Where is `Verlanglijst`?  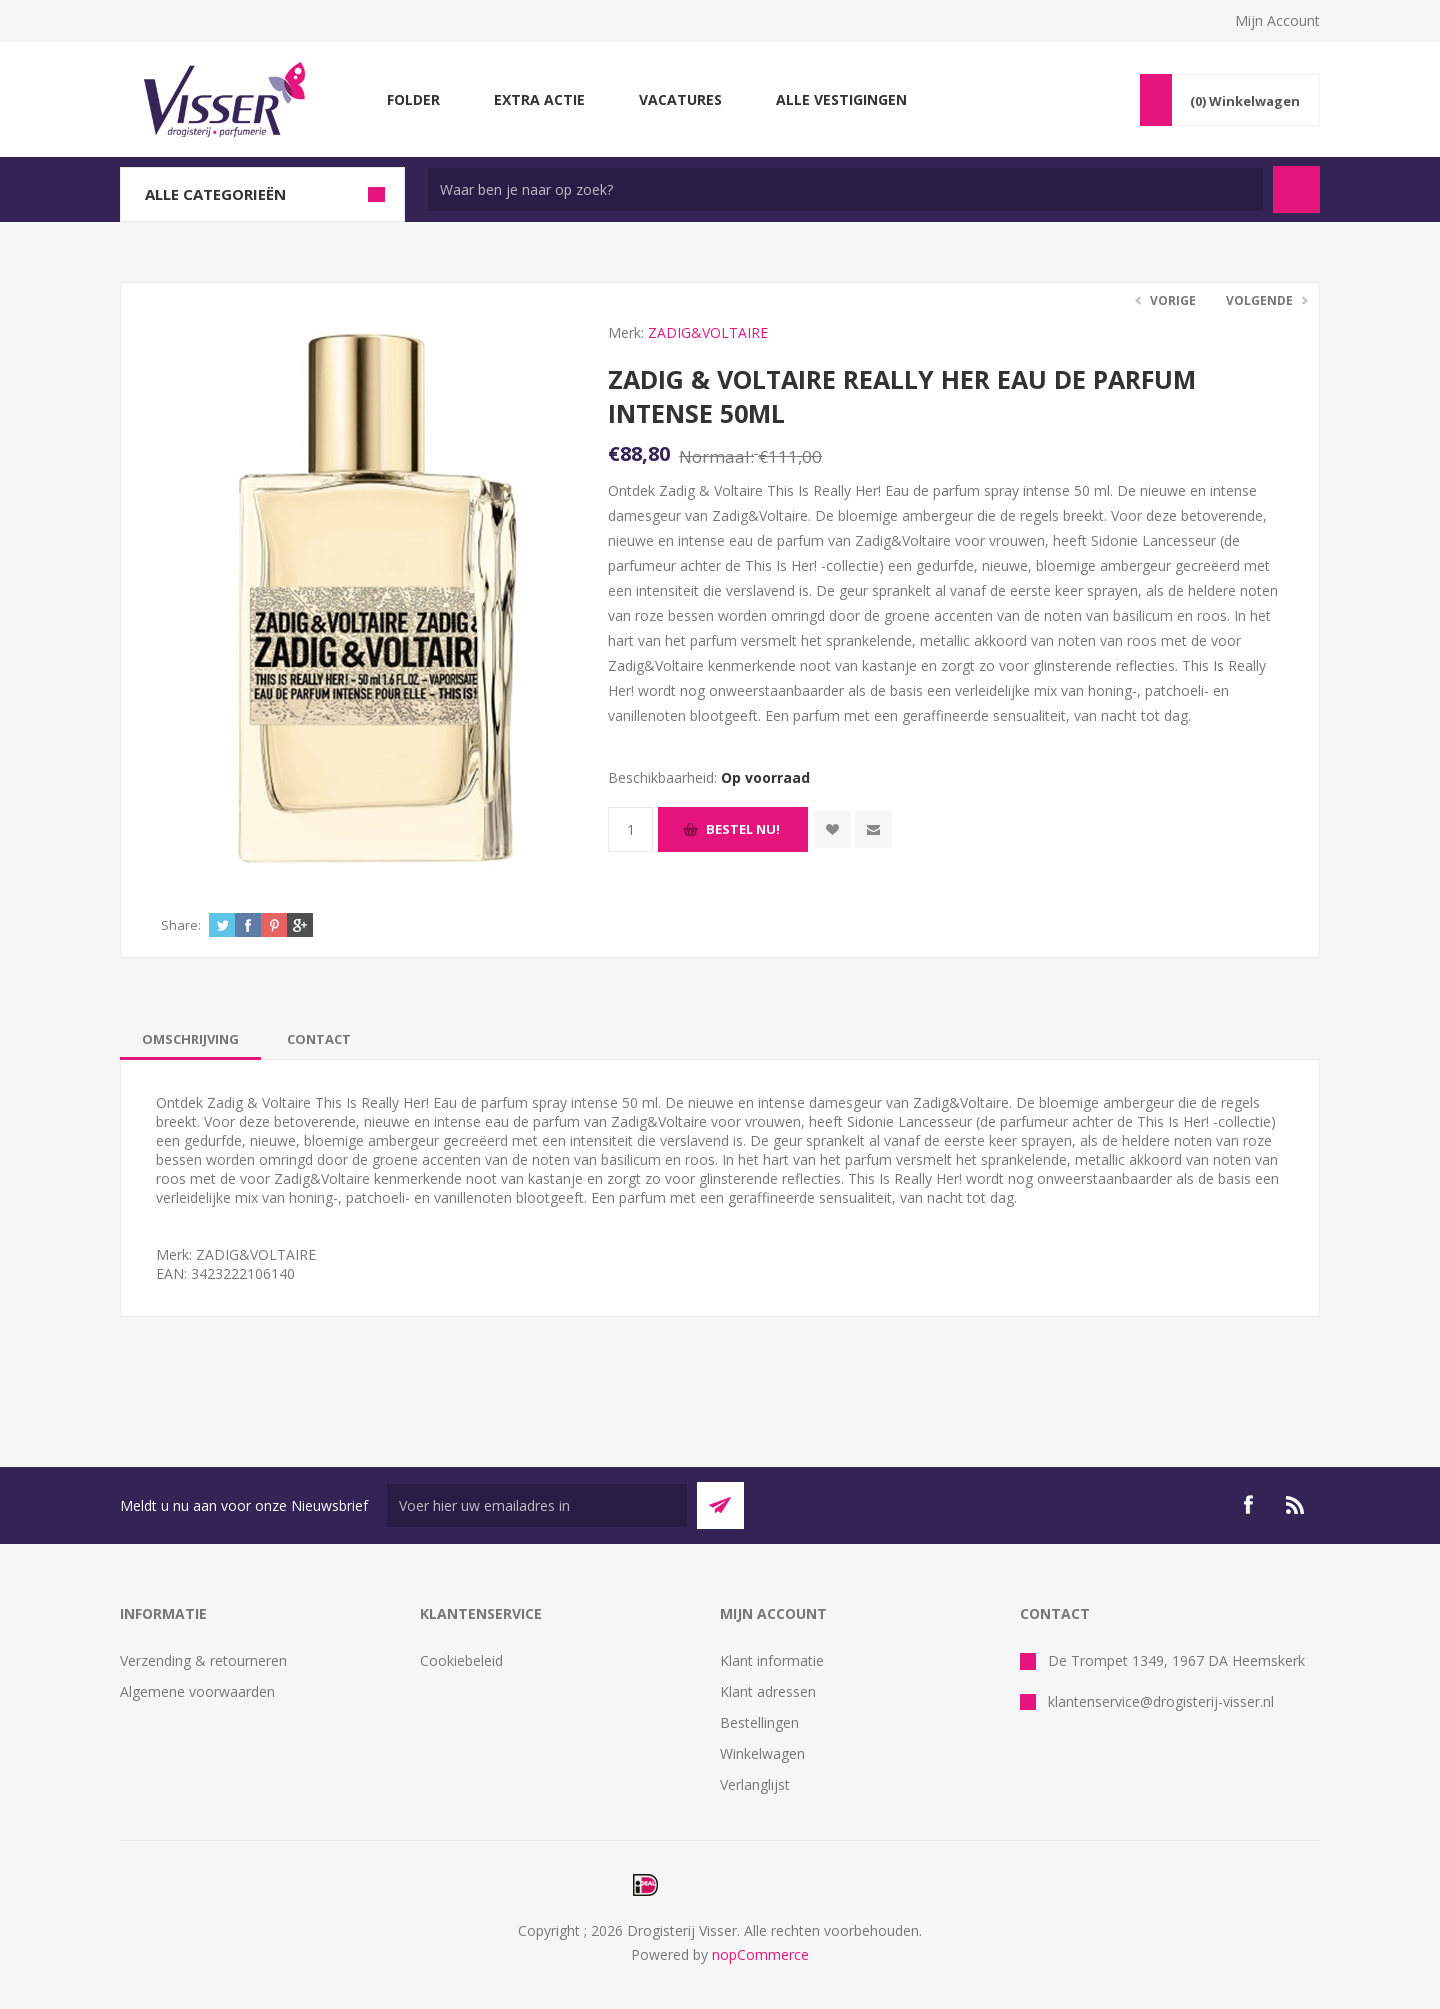 Verlanglijst is located at coordinates (755, 1784).